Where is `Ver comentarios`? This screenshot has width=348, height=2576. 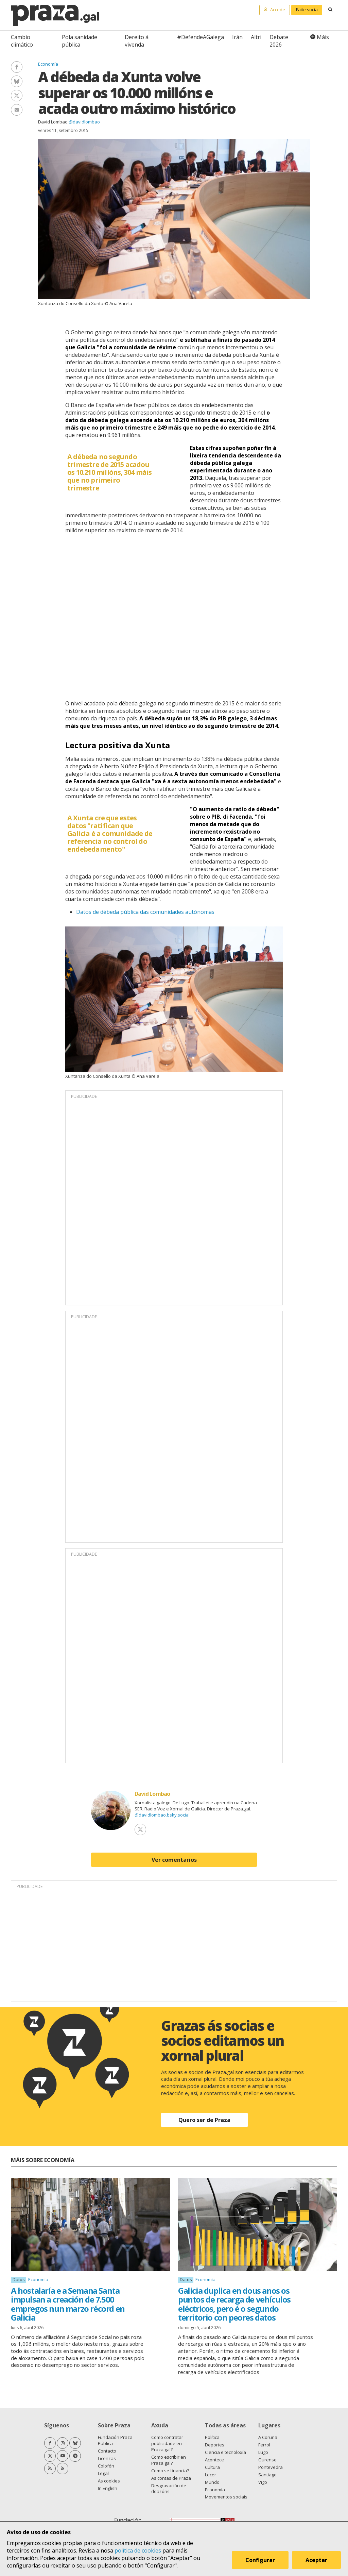 Ver comentarios is located at coordinates (174, 1859).